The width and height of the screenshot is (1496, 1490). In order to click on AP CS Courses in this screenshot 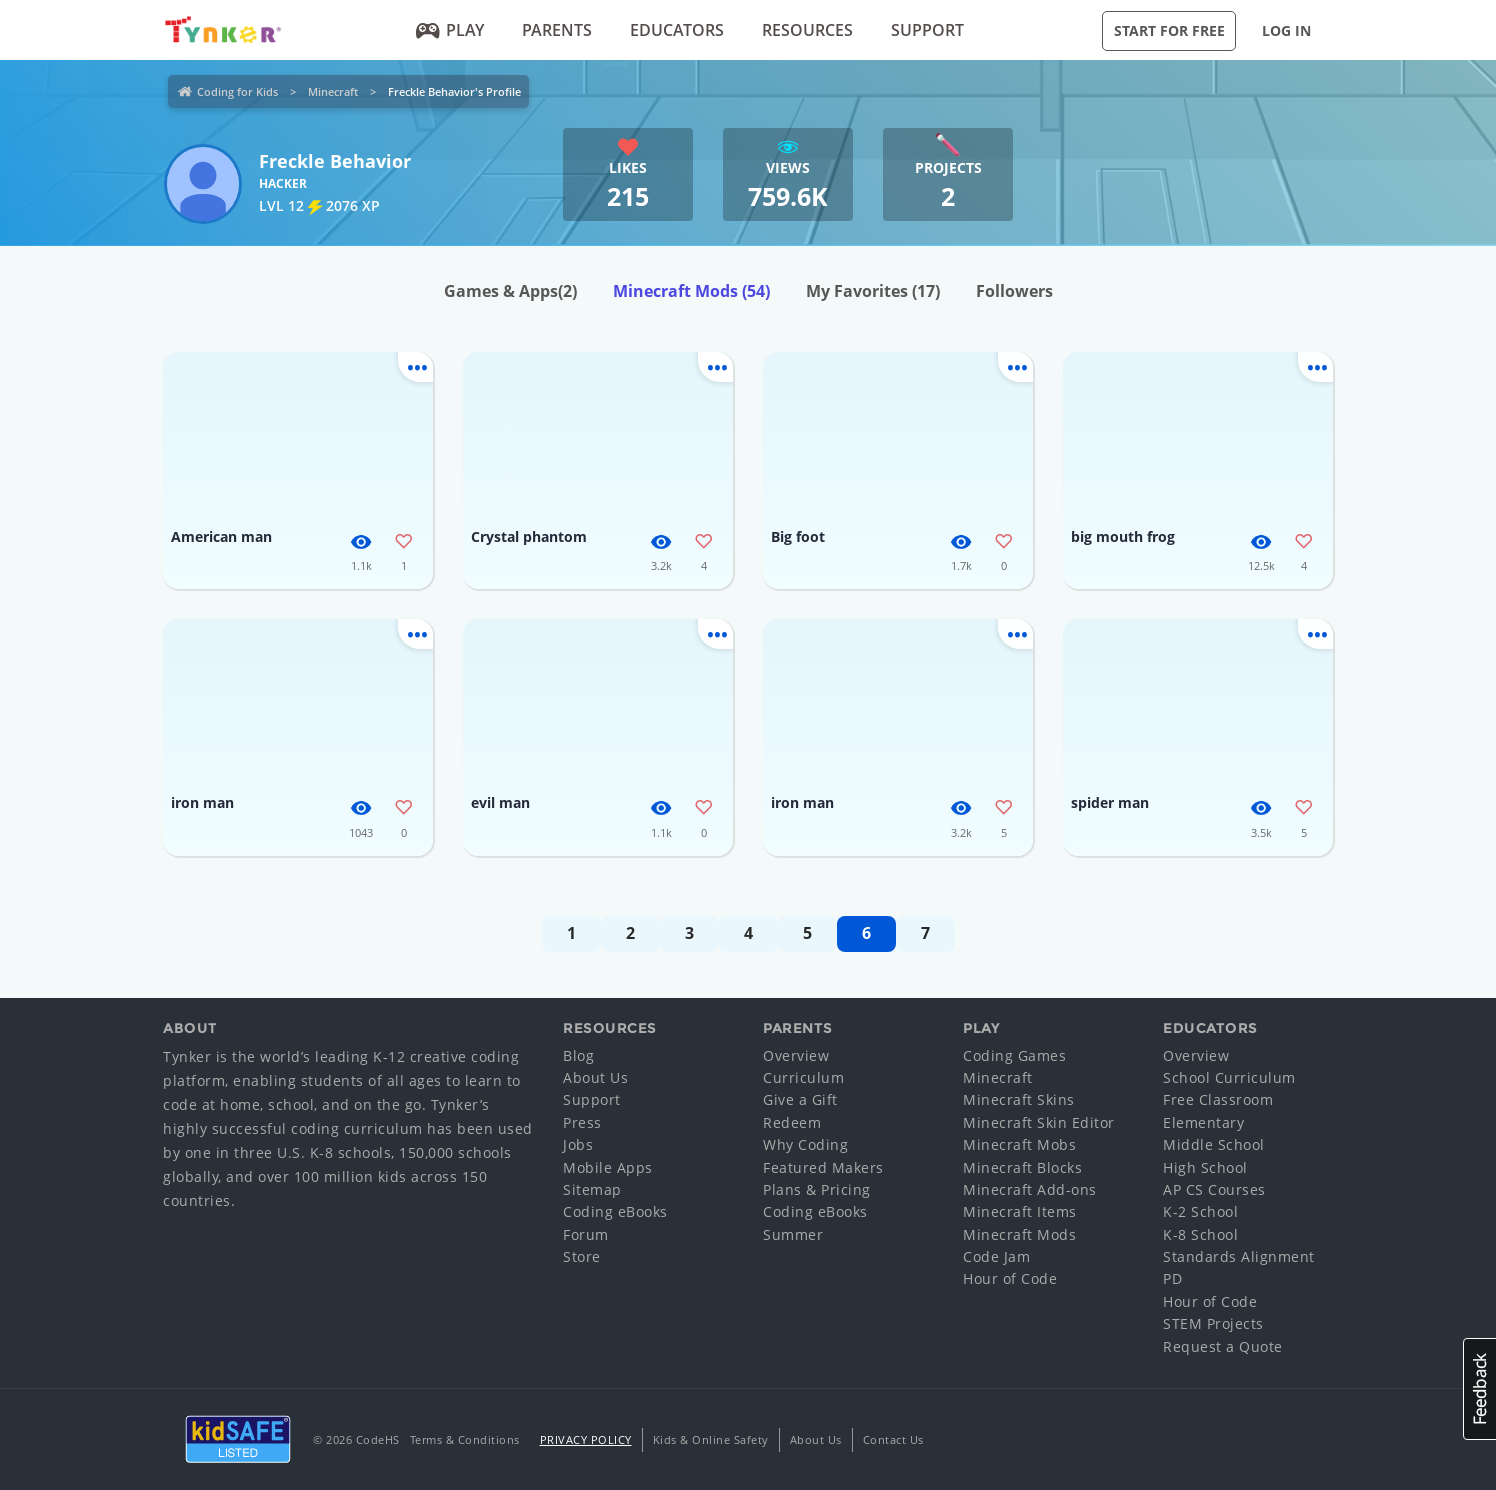, I will do `click(1214, 1189)`.